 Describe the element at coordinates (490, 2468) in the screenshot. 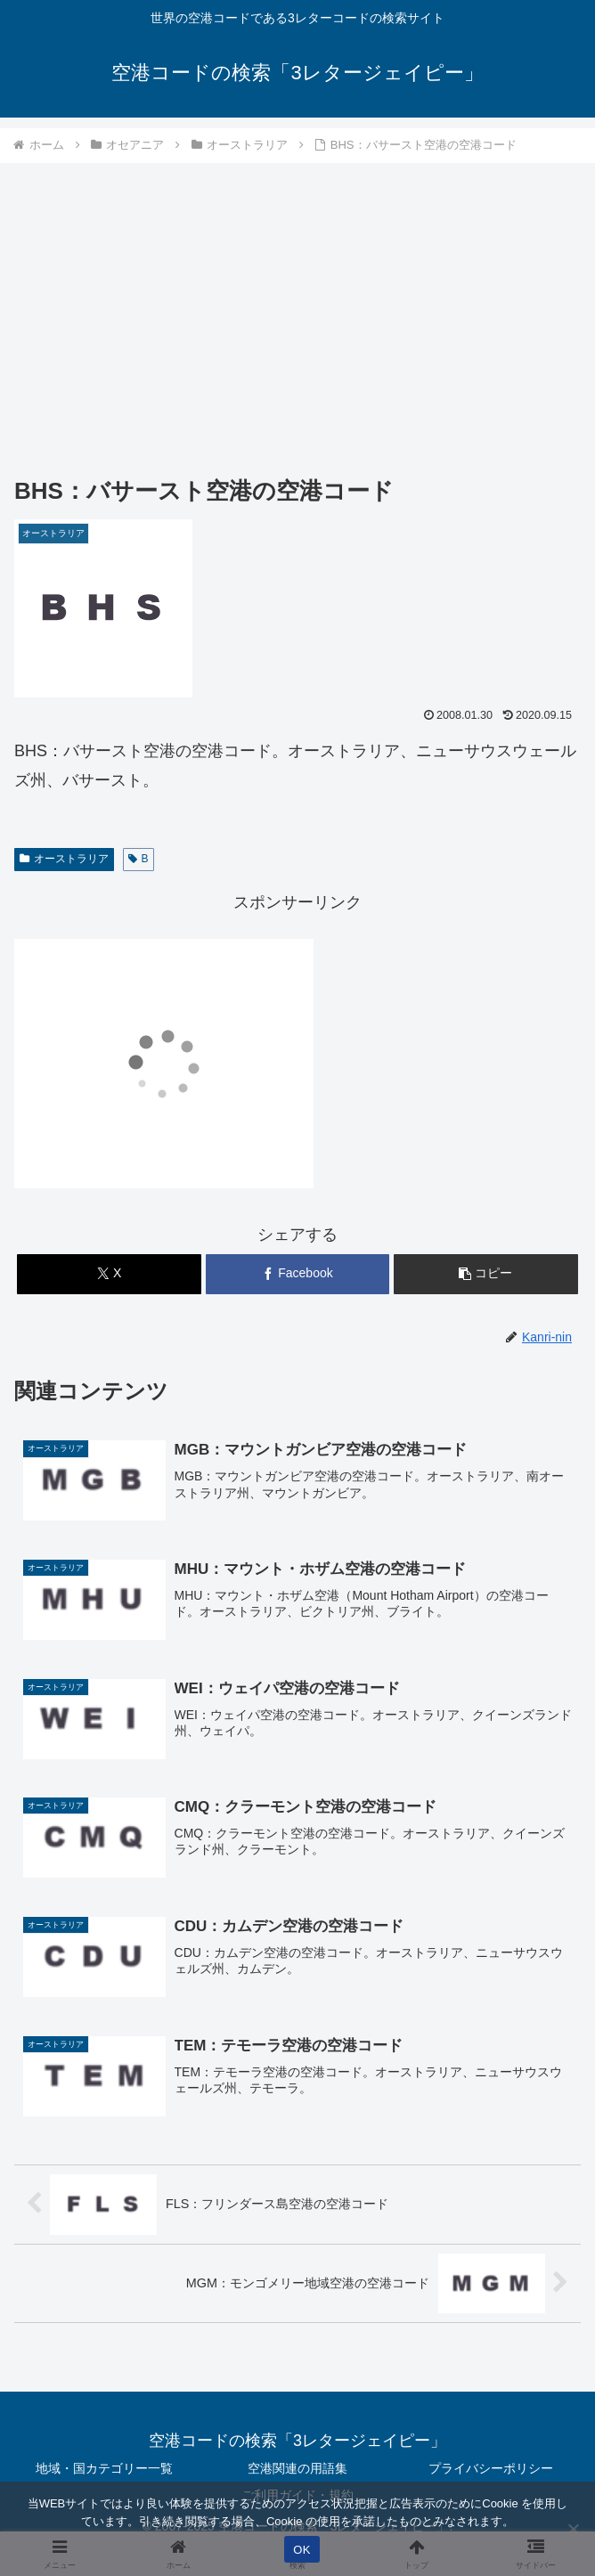

I see `プライバシーポリシー` at that location.